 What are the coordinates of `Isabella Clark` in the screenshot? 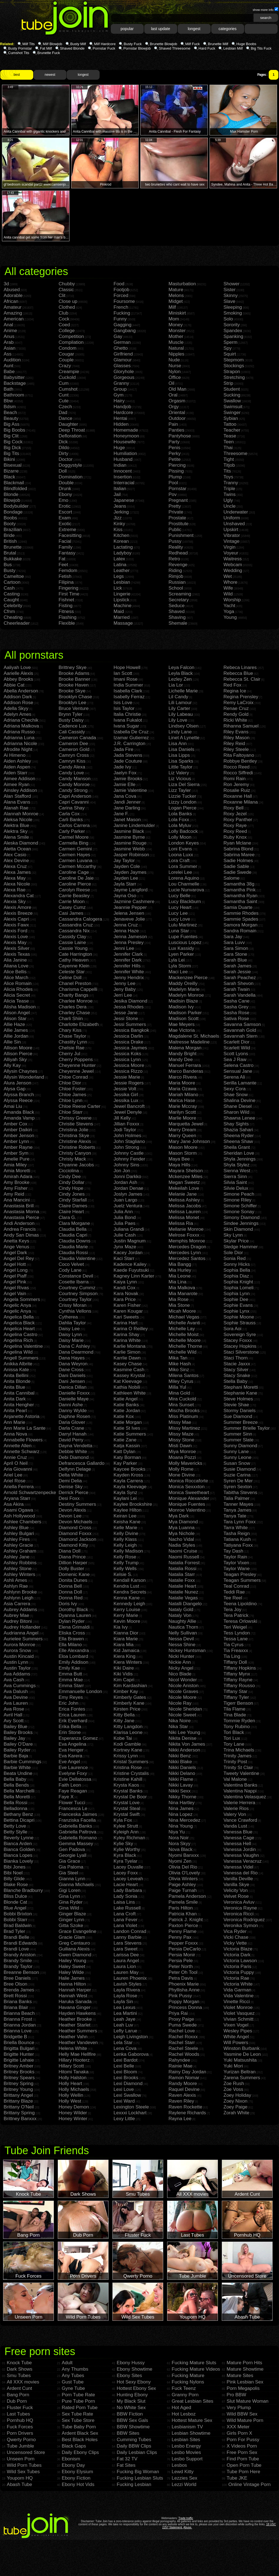 It's located at (128, 691).